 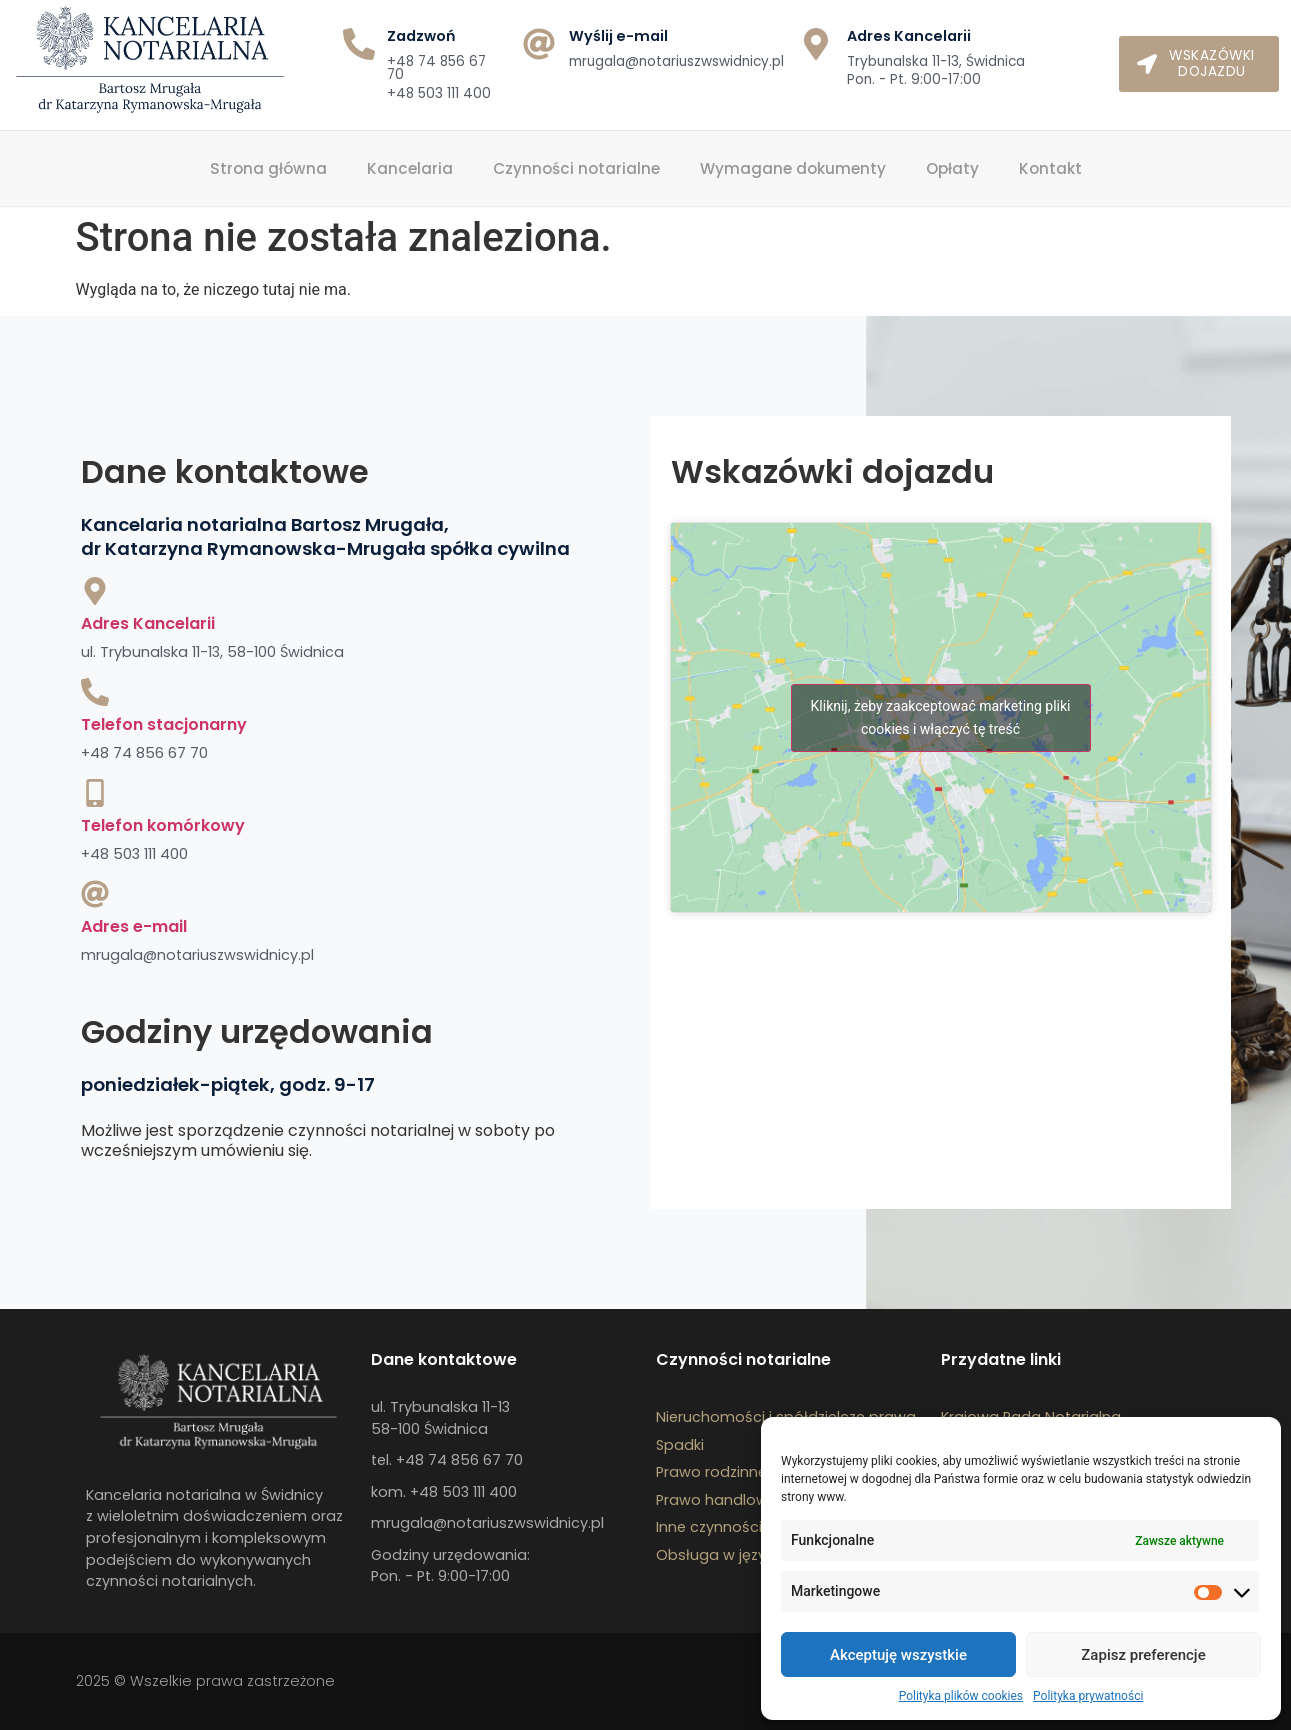 I want to click on mrugala@notariuszwswidnicy.pl, so click(x=676, y=61).